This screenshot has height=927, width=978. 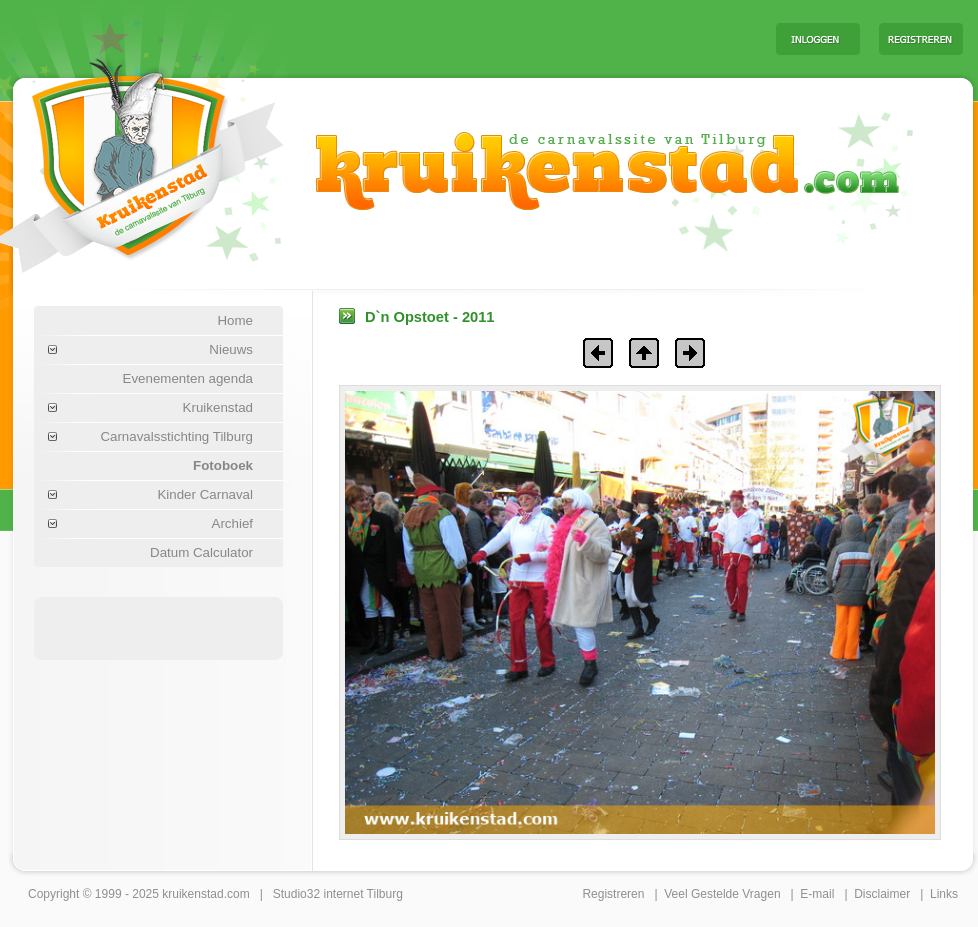 What do you see at coordinates (192, 894) in the screenshot?
I see `kruikenstad` at bounding box center [192, 894].